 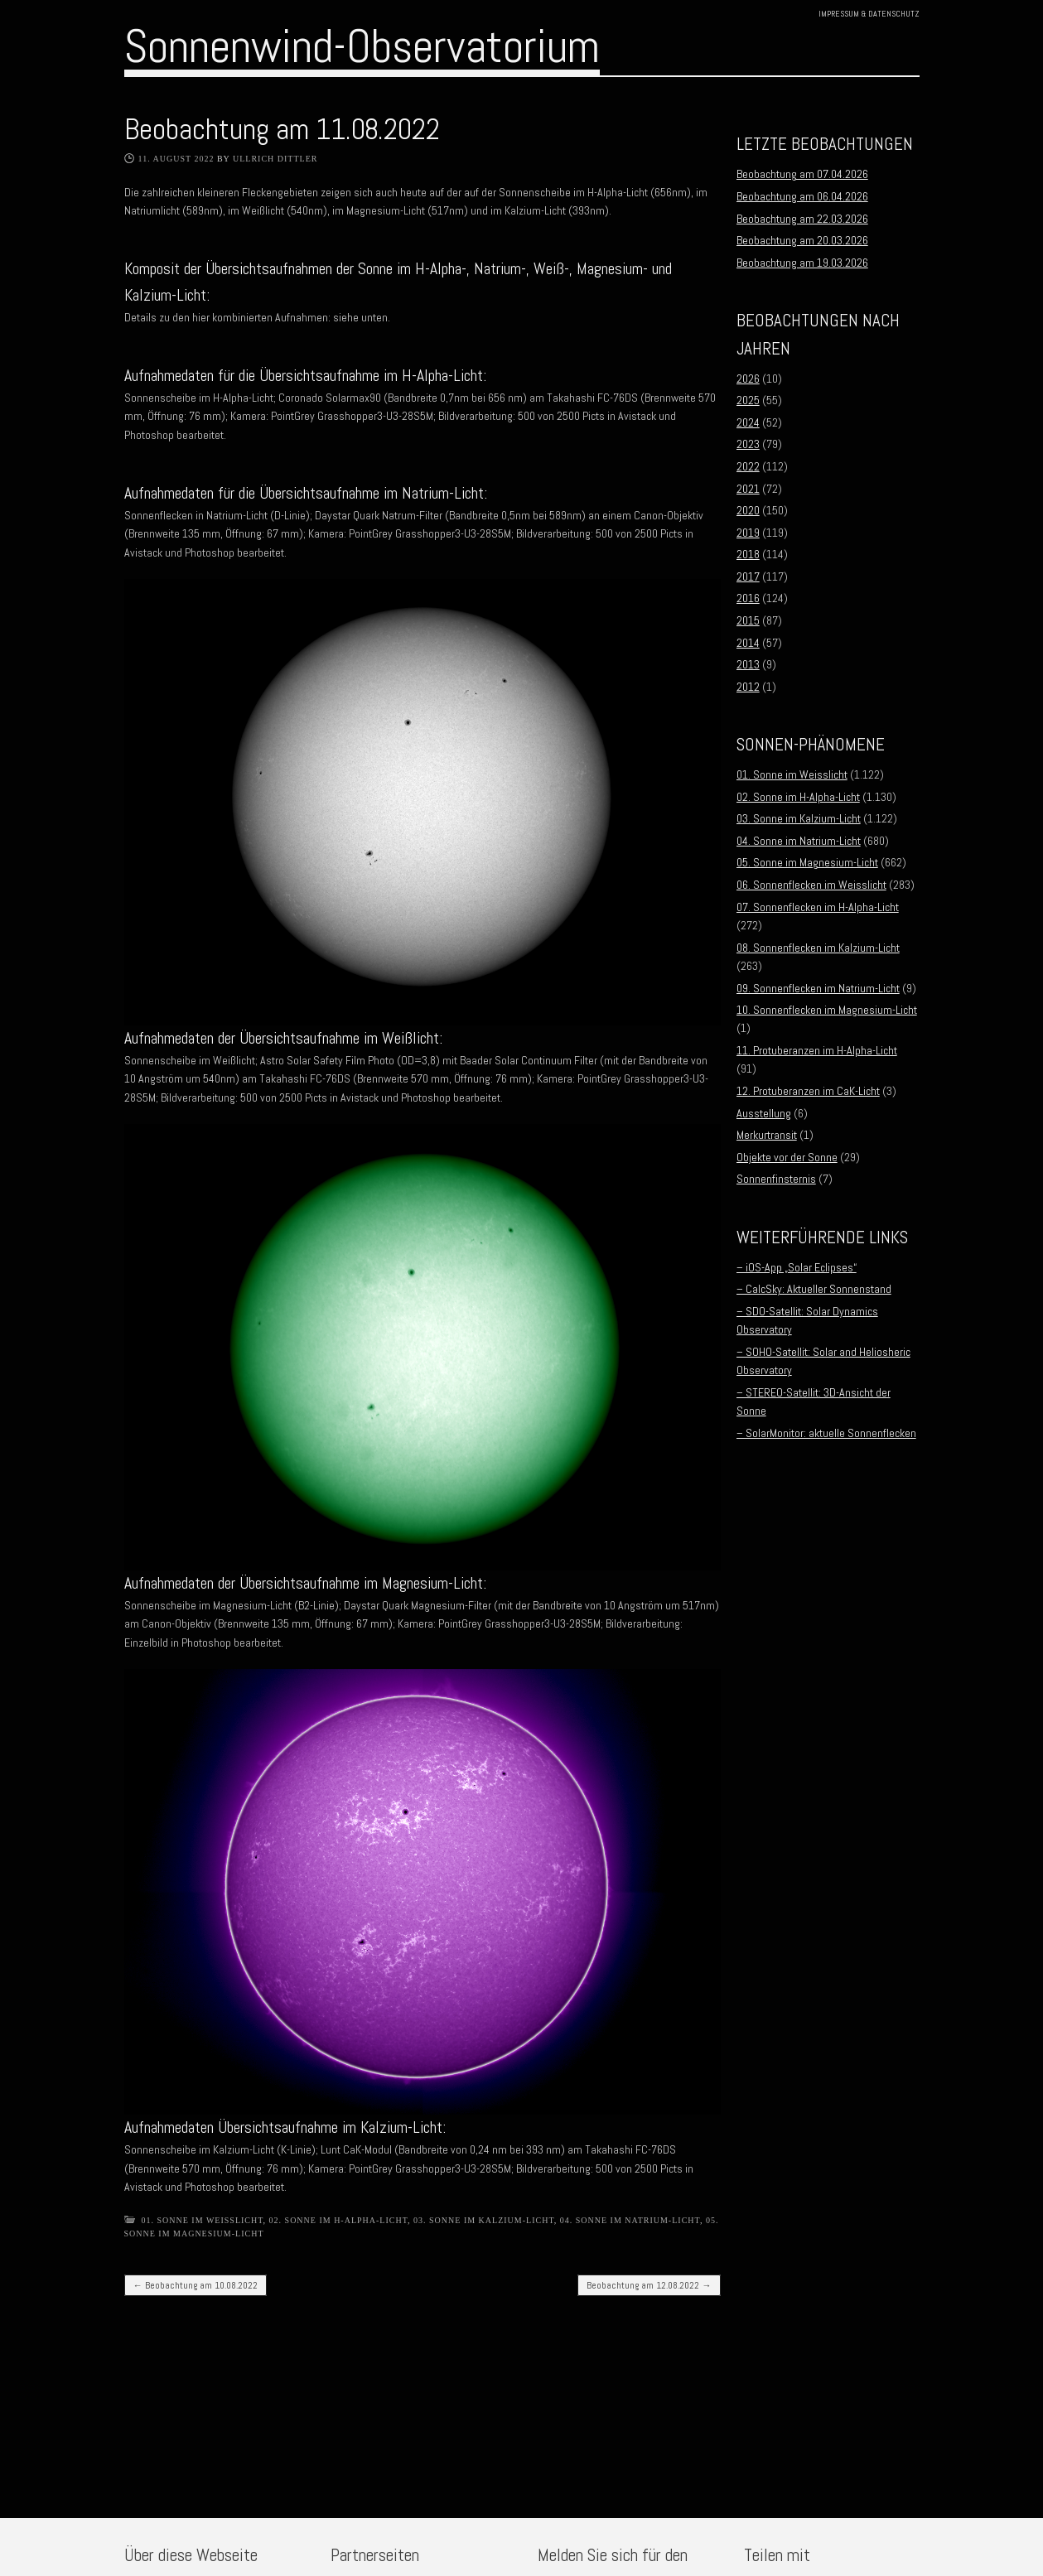 I want to click on 10. Sonnenflecken im Magnesium-Licht, so click(x=826, y=1009).